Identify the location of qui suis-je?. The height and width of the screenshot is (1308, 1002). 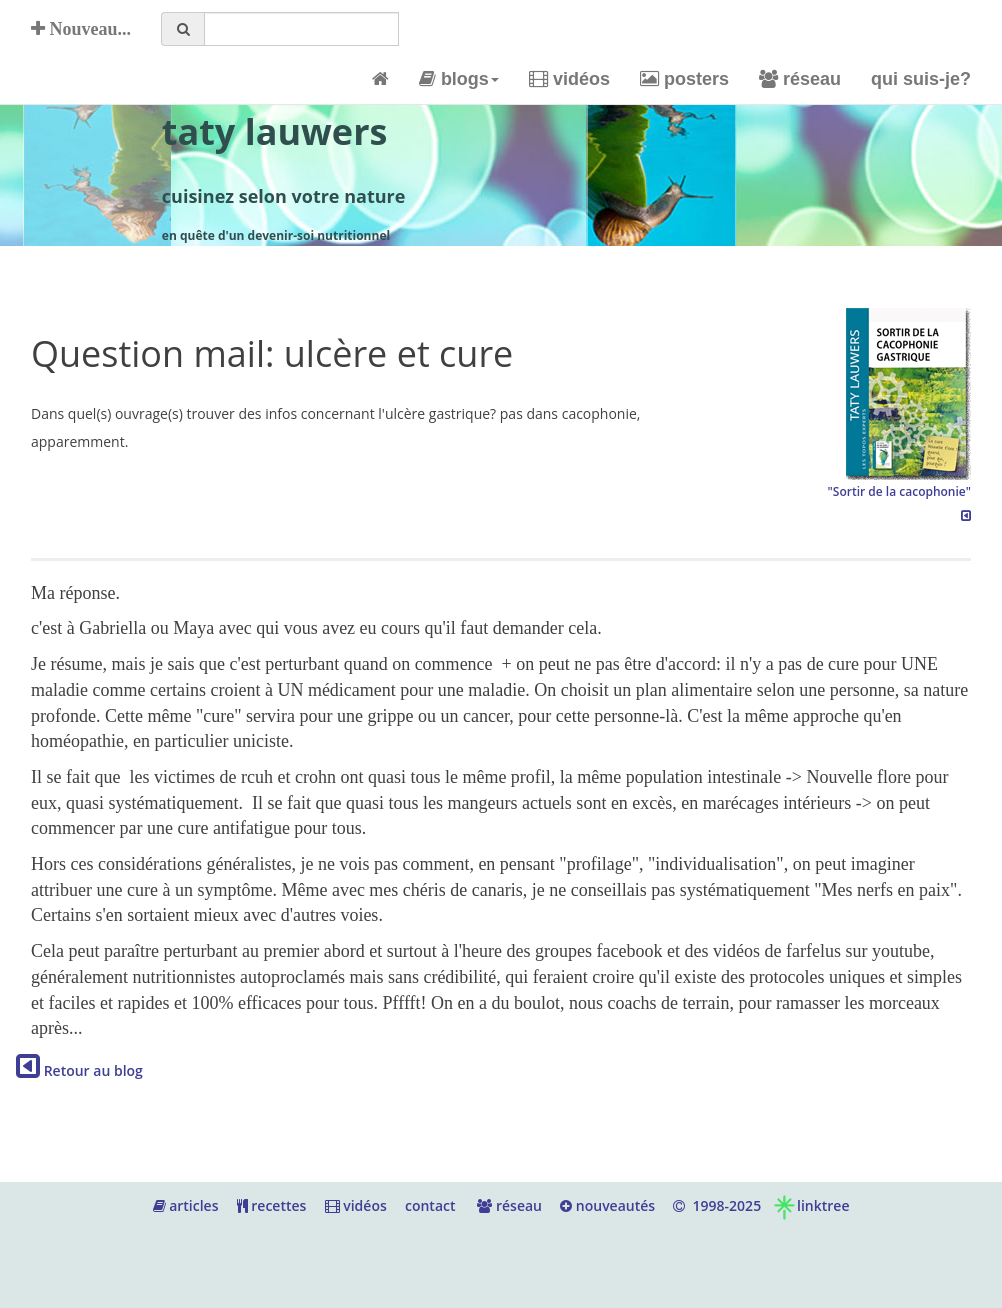
(921, 79).